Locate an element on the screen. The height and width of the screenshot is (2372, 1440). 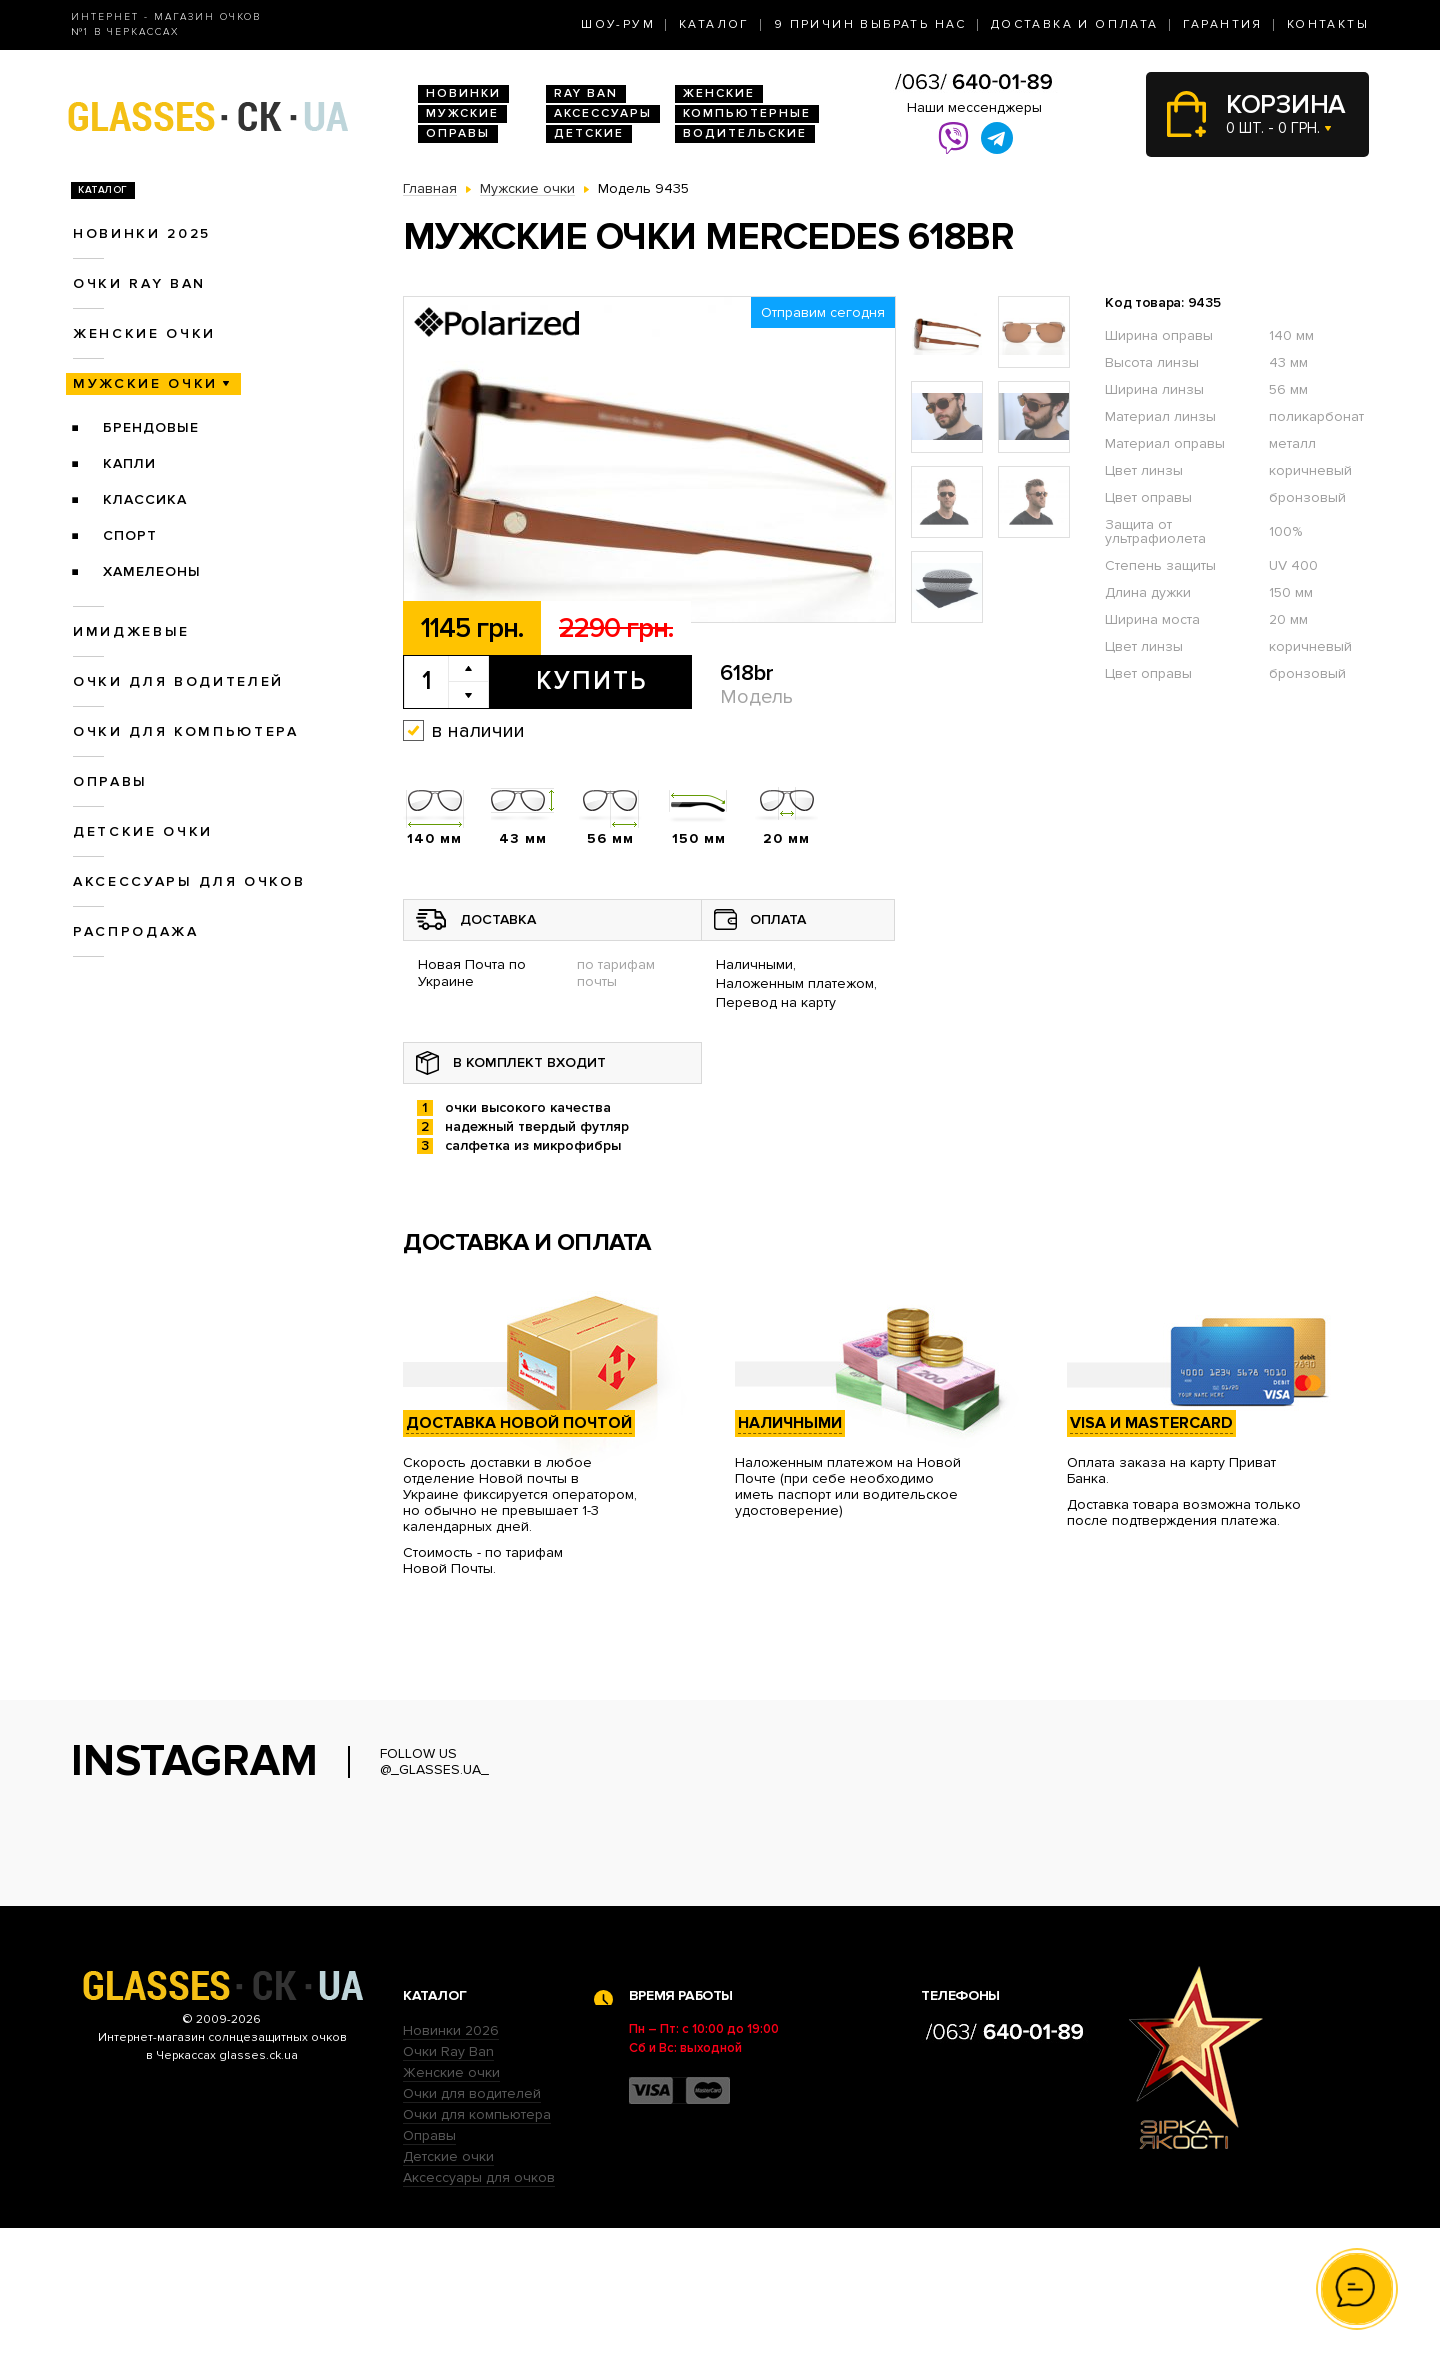
Водительские is located at coordinates (745, 133).